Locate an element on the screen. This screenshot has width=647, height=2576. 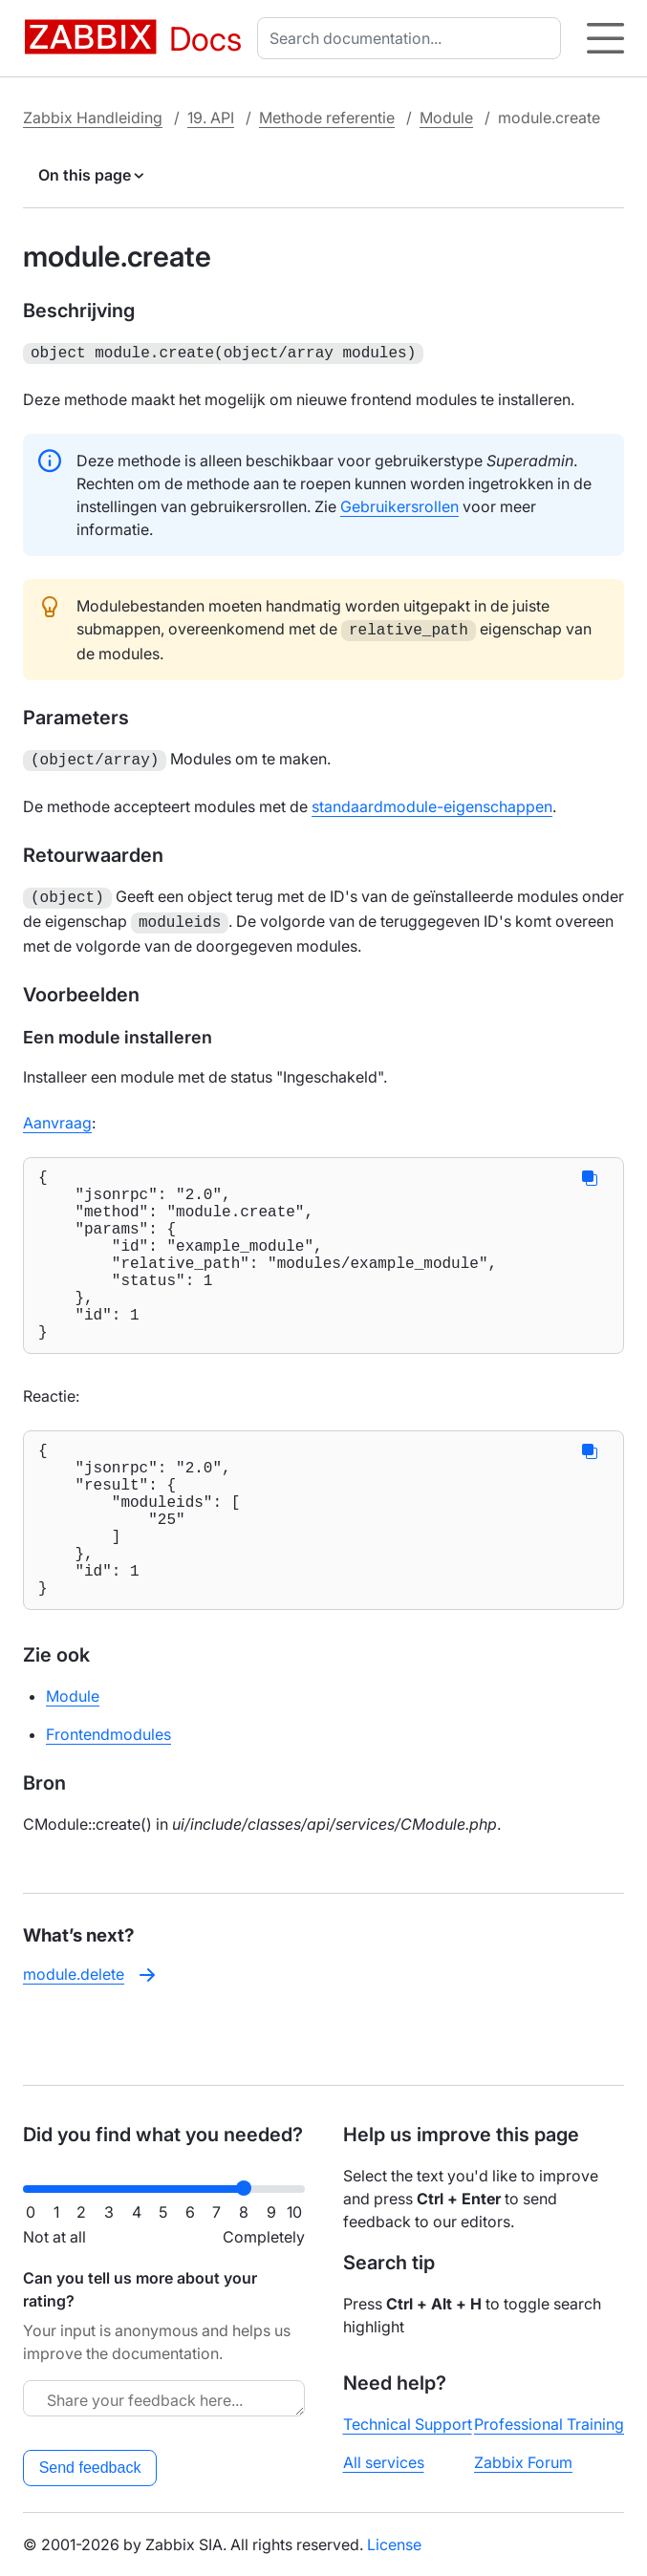
standaardmodule-eigenschappen is located at coordinates (432, 800).